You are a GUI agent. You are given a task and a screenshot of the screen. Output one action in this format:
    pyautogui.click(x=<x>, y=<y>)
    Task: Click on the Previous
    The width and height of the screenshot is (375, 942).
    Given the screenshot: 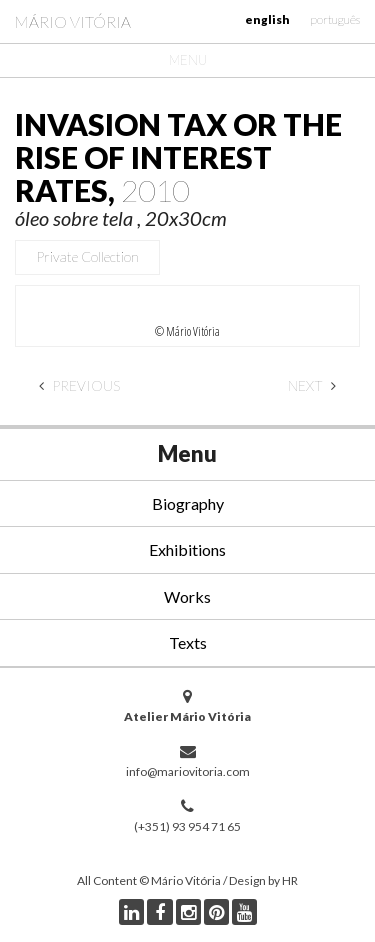 What is the action you would take?
    pyautogui.click(x=79, y=385)
    